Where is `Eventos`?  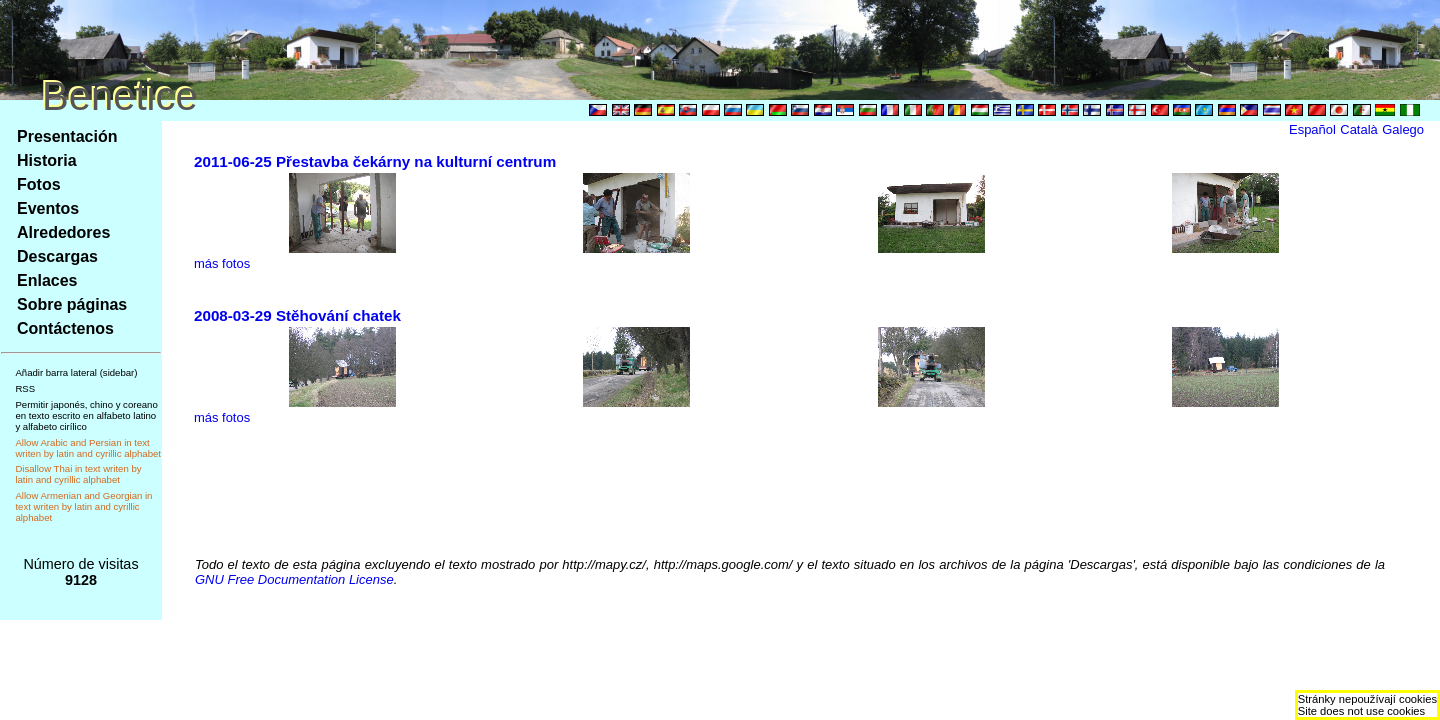 Eventos is located at coordinates (48, 208).